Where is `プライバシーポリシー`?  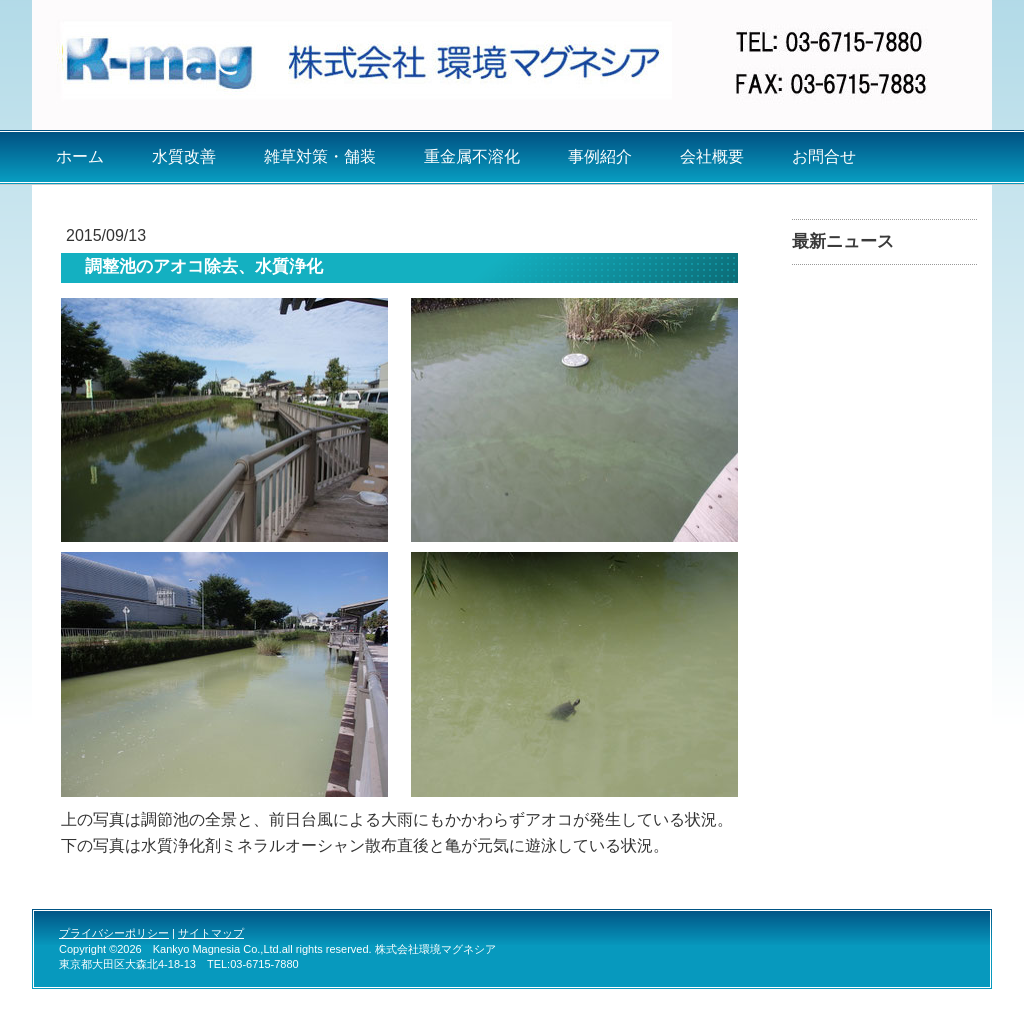
プライバシーポリシー is located at coordinates (114, 933).